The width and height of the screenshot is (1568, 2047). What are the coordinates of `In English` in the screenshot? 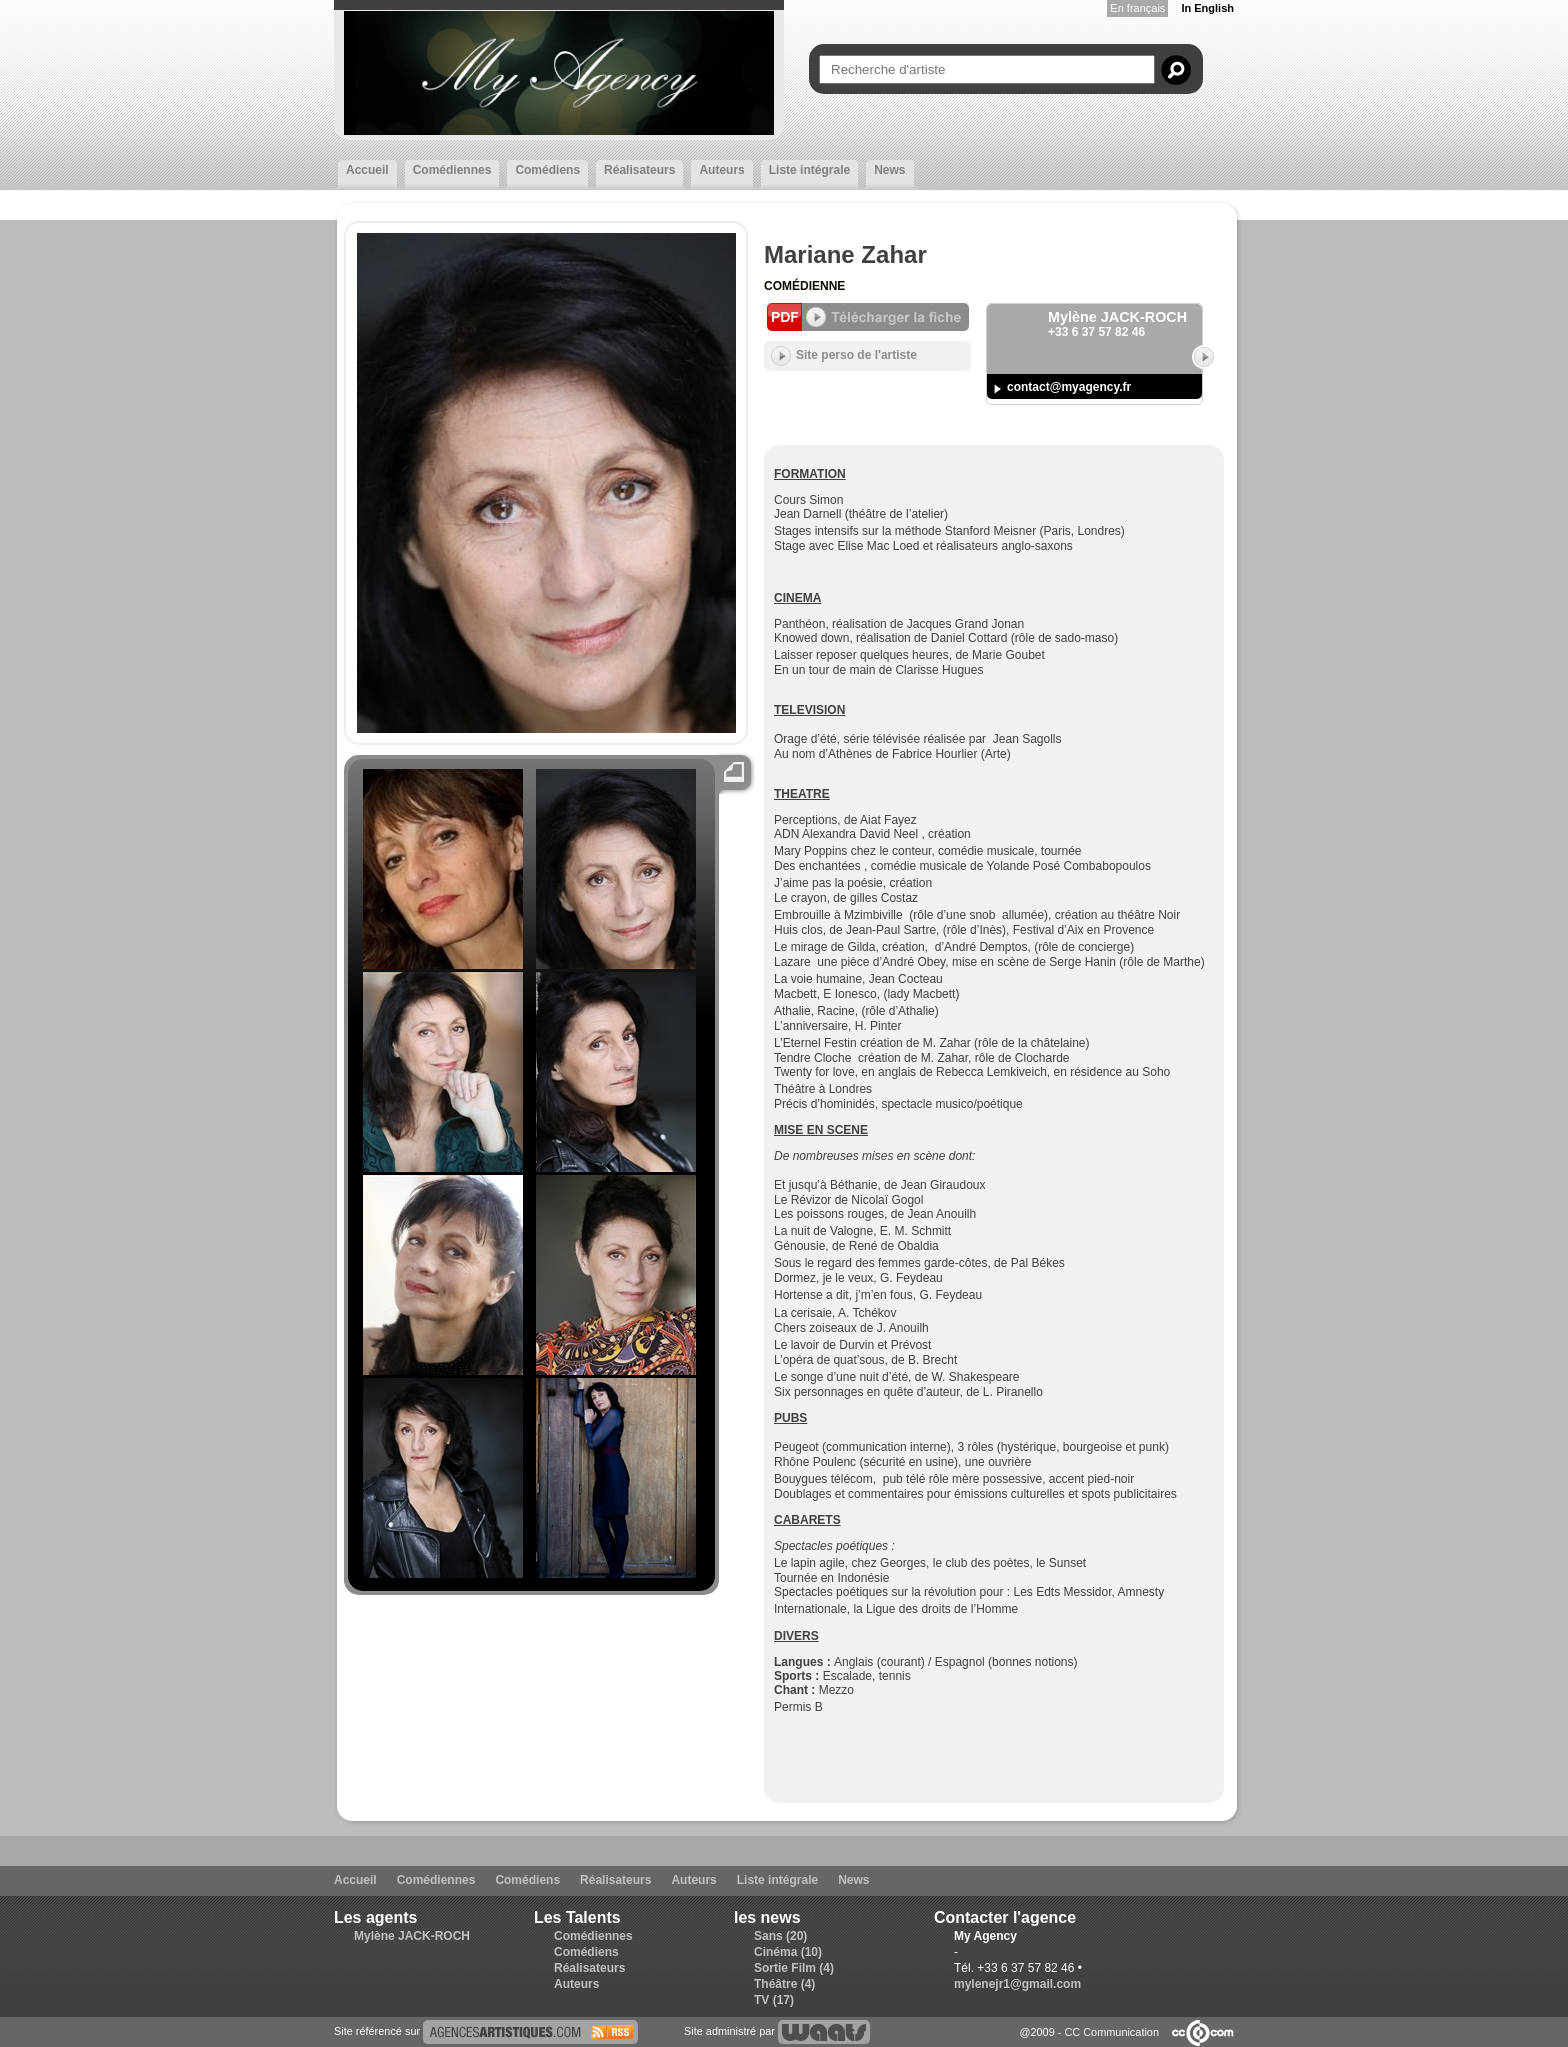 It's located at (1207, 8).